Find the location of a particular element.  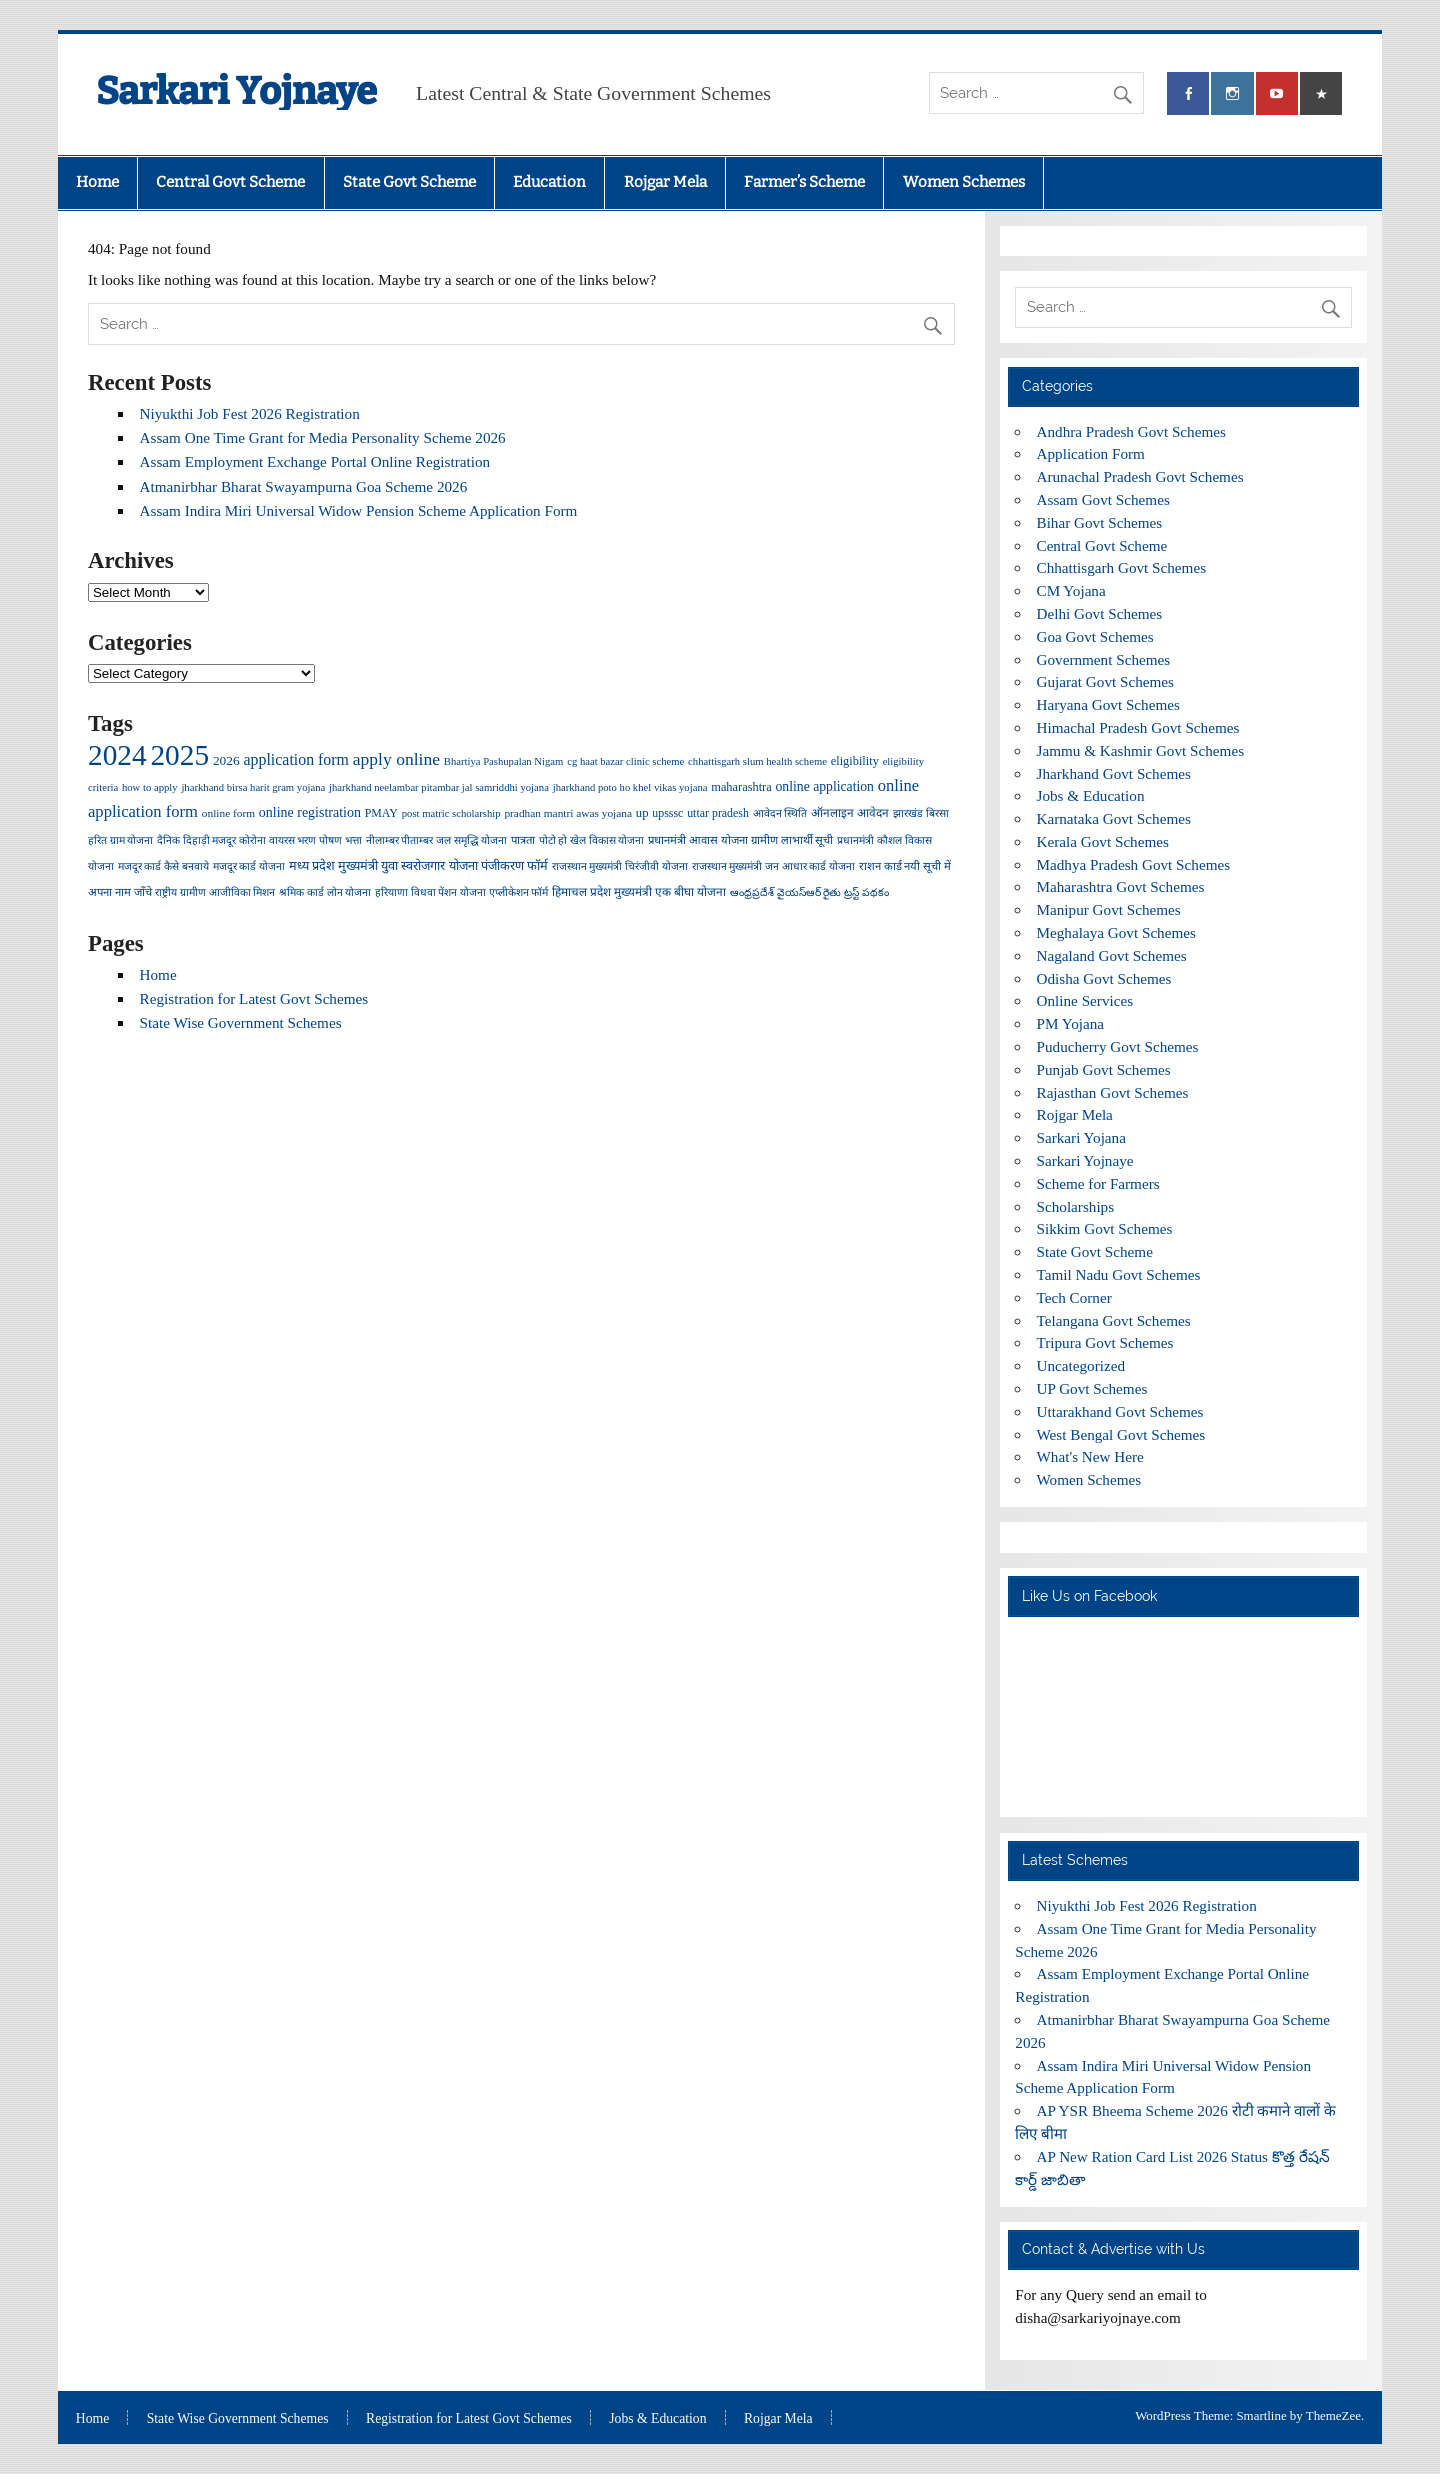

प्रधानमंत्री आवास योजना ग्रामीण लाभार्थी सूची [प्रधानमंत्री आवास योजना ग्रामीण लाभार्थी सूची (4 items)] is located at coordinates (740, 840).